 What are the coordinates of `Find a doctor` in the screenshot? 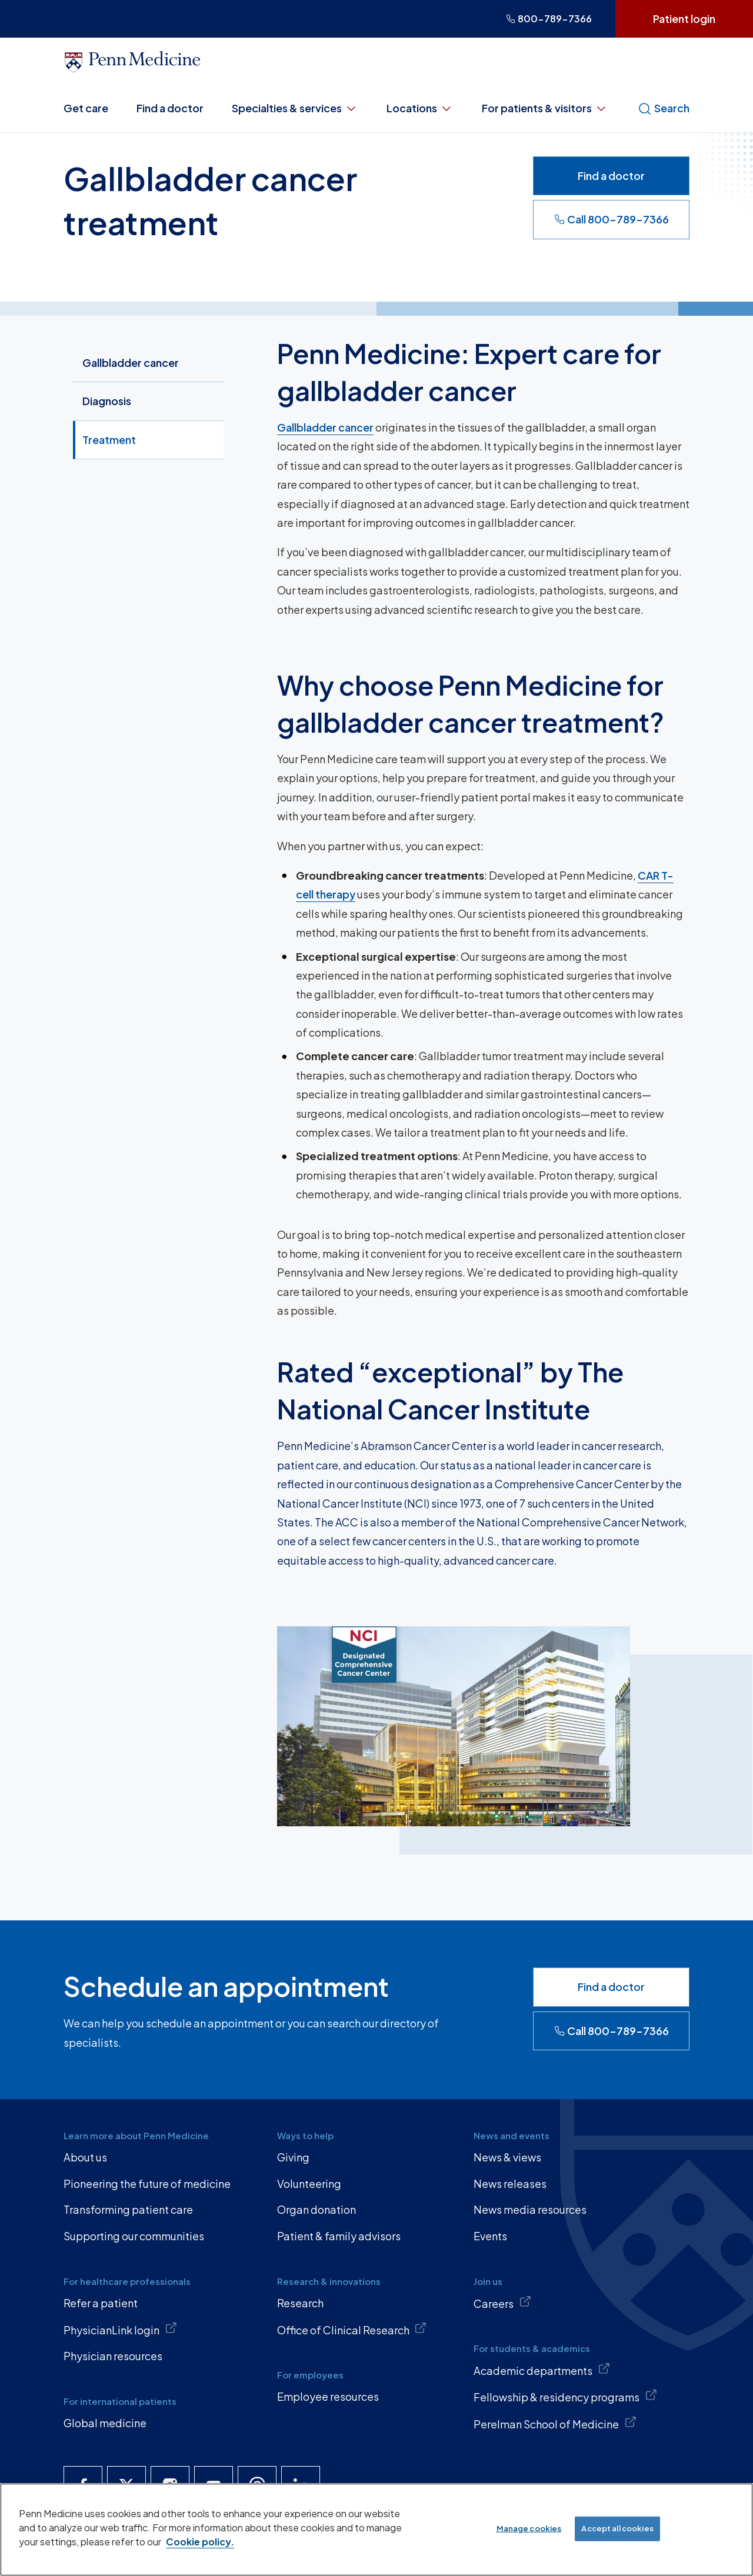 It's located at (170, 108).